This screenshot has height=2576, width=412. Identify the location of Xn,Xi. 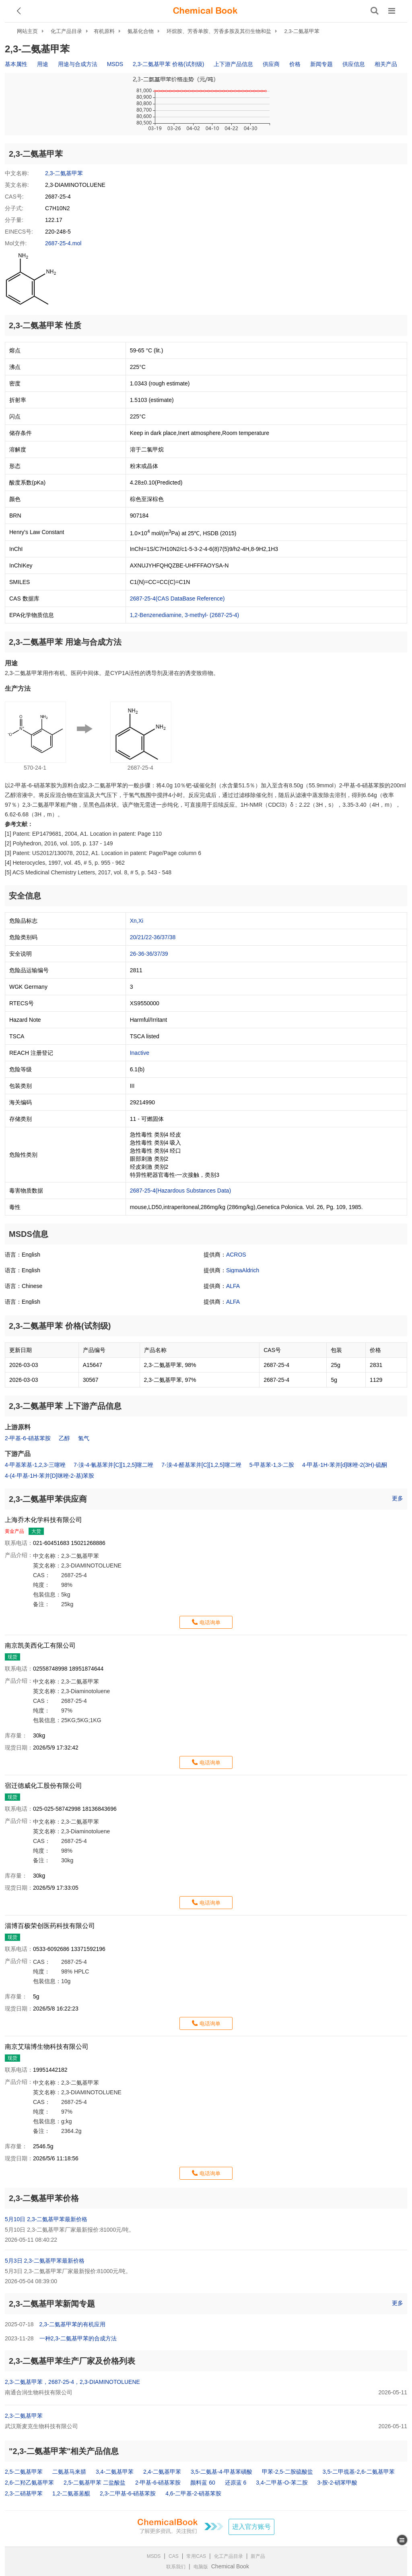
(136, 920).